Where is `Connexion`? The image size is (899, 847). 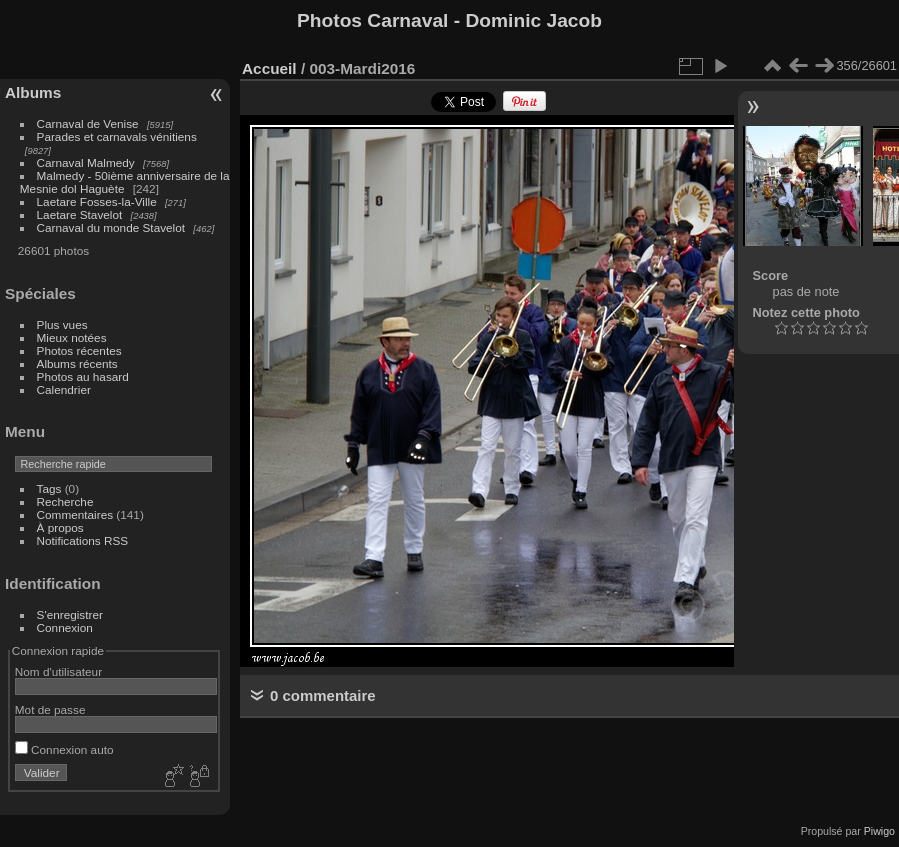 Connexion is located at coordinates (65, 627).